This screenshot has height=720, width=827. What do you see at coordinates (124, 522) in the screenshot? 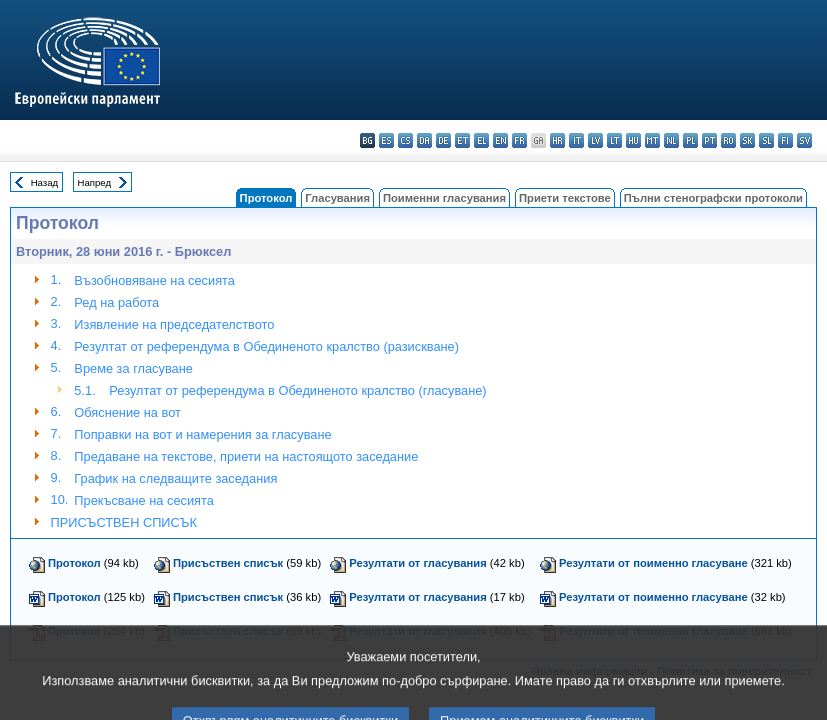
I see `ПРИСЪСТВЕН СПИСЪК` at bounding box center [124, 522].